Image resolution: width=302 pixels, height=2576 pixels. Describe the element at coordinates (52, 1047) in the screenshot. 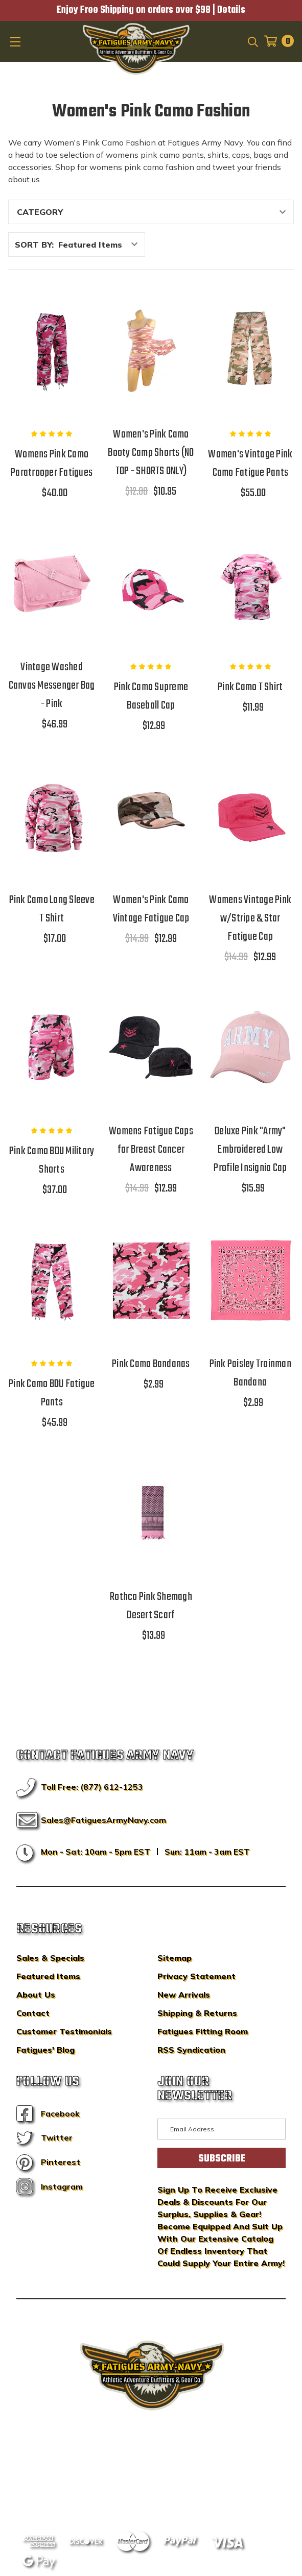

I see `[Pink Camo BDU Military Shorts,$37.00]` at that location.